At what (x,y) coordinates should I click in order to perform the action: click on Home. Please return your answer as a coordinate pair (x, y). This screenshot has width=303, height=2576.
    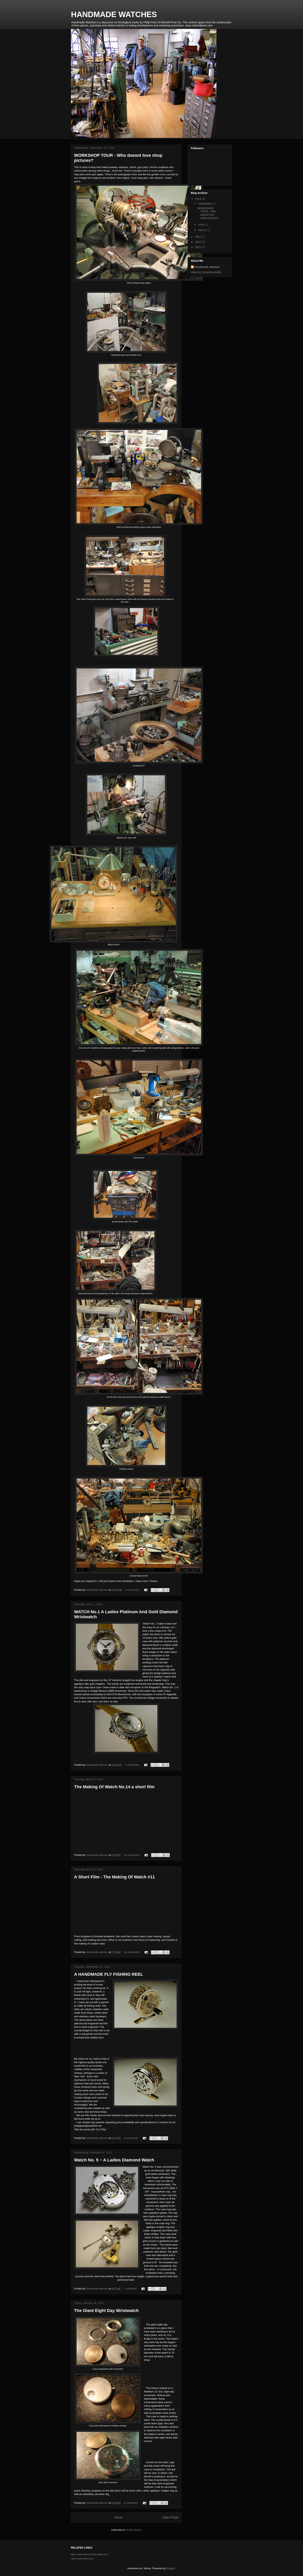
    Looking at the image, I should click on (118, 2517).